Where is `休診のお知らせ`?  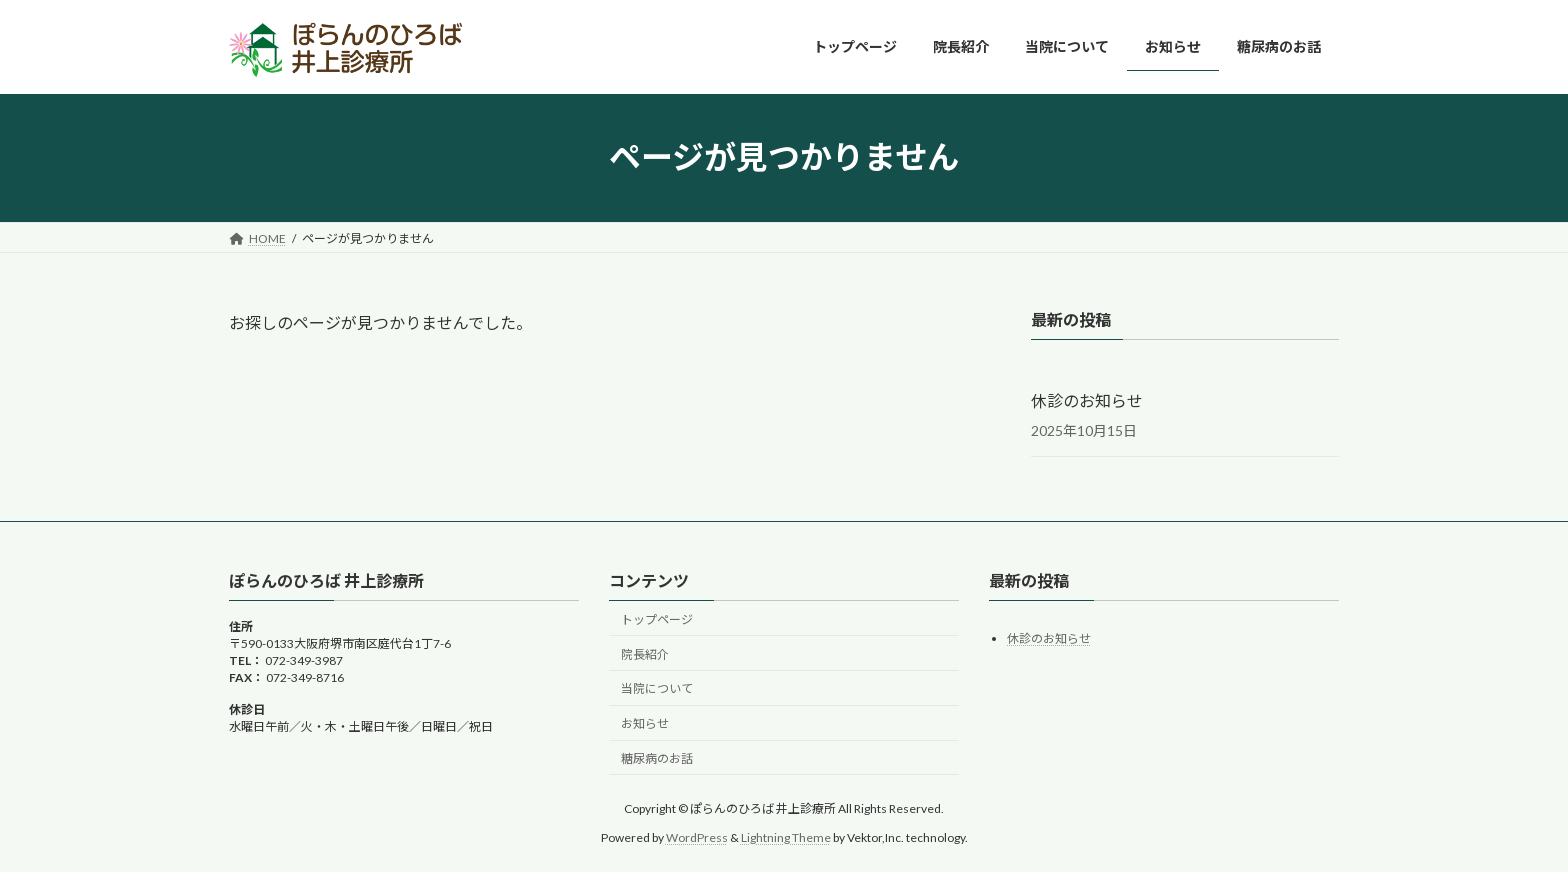 休診のお知らせ is located at coordinates (1087, 400).